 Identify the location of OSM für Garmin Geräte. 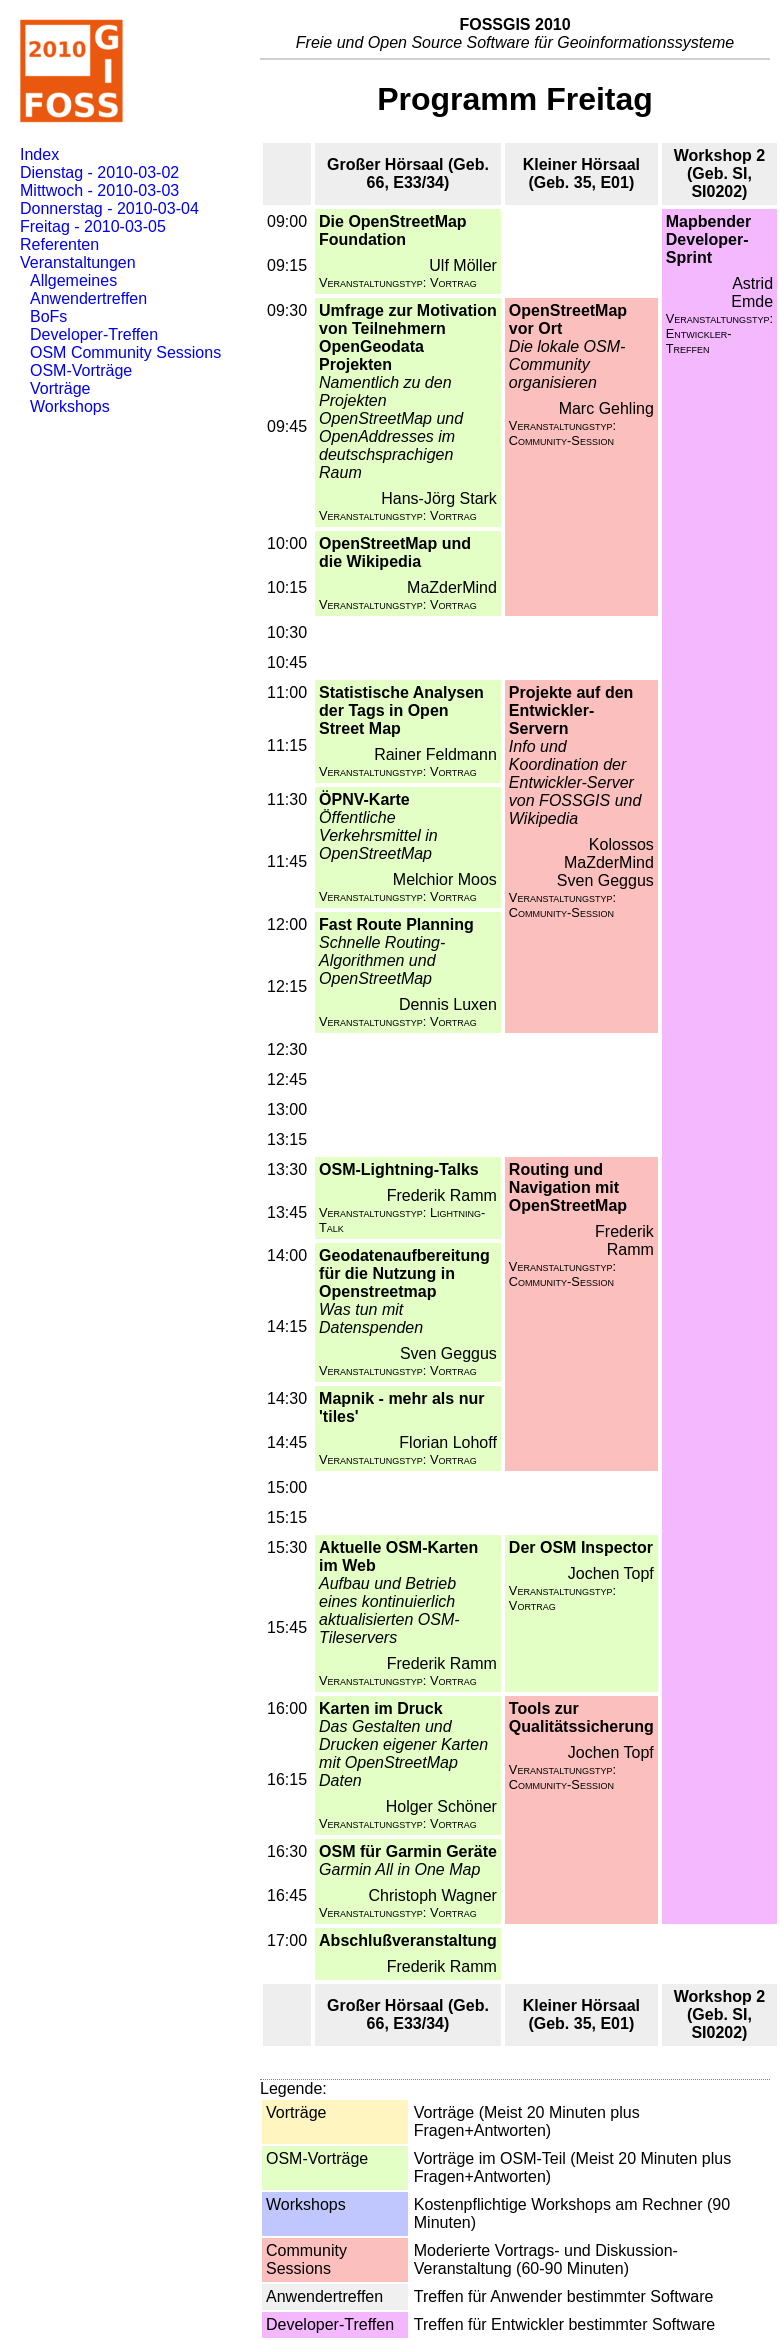
(408, 1851).